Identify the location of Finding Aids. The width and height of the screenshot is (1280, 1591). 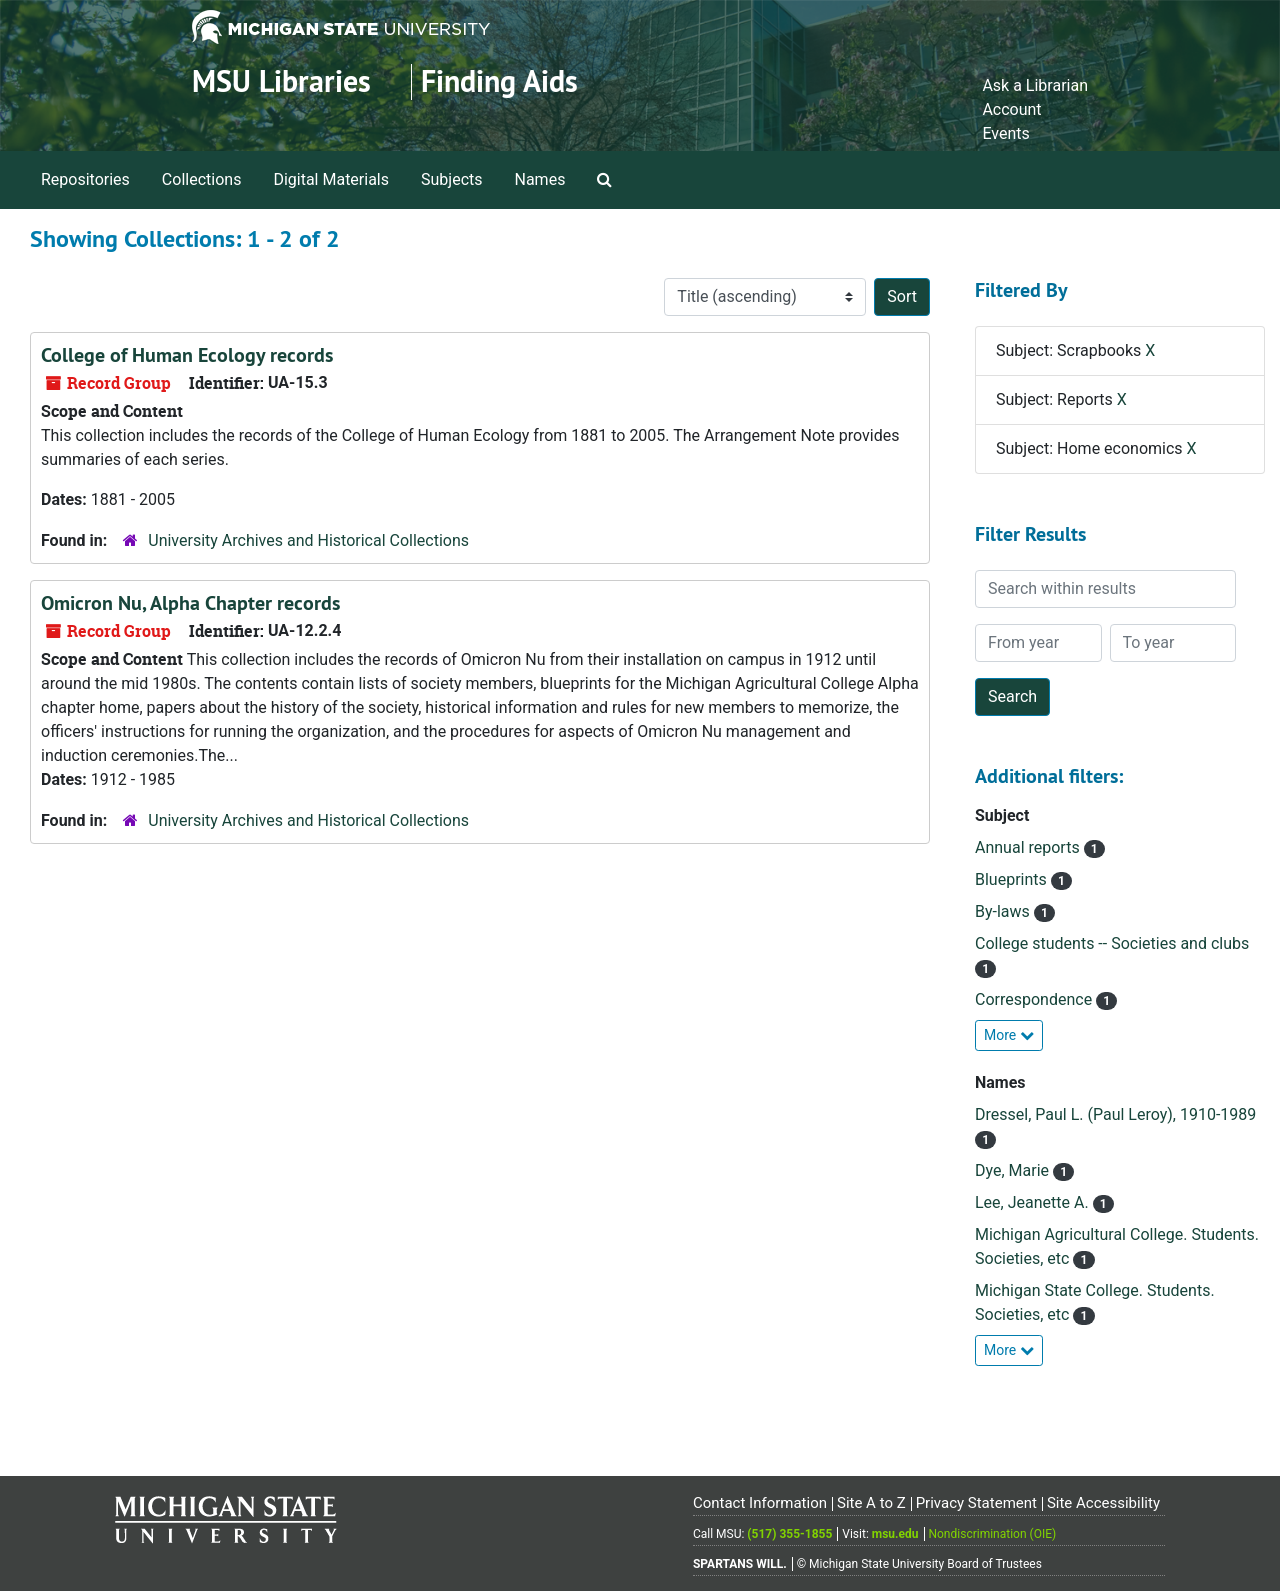
(499, 81).